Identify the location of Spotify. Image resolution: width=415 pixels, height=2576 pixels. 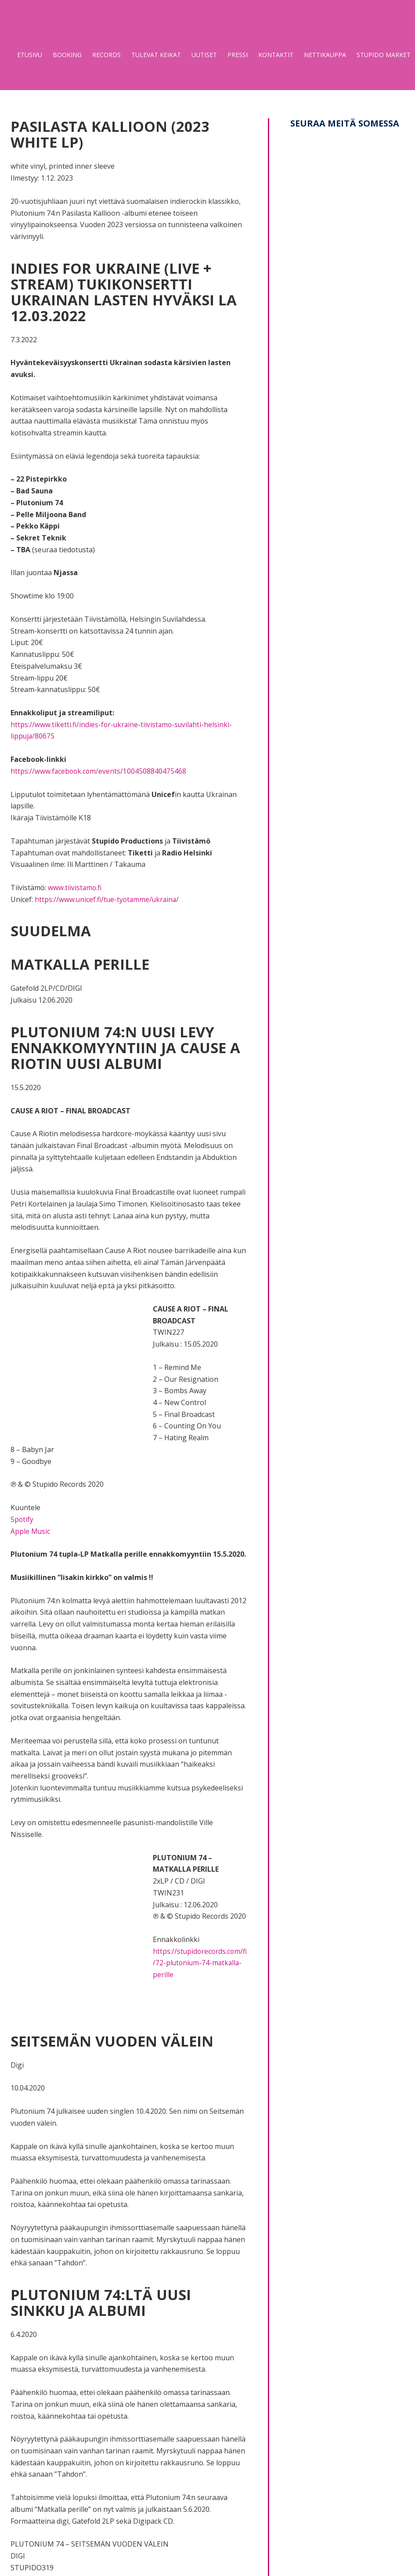
(22, 1519).